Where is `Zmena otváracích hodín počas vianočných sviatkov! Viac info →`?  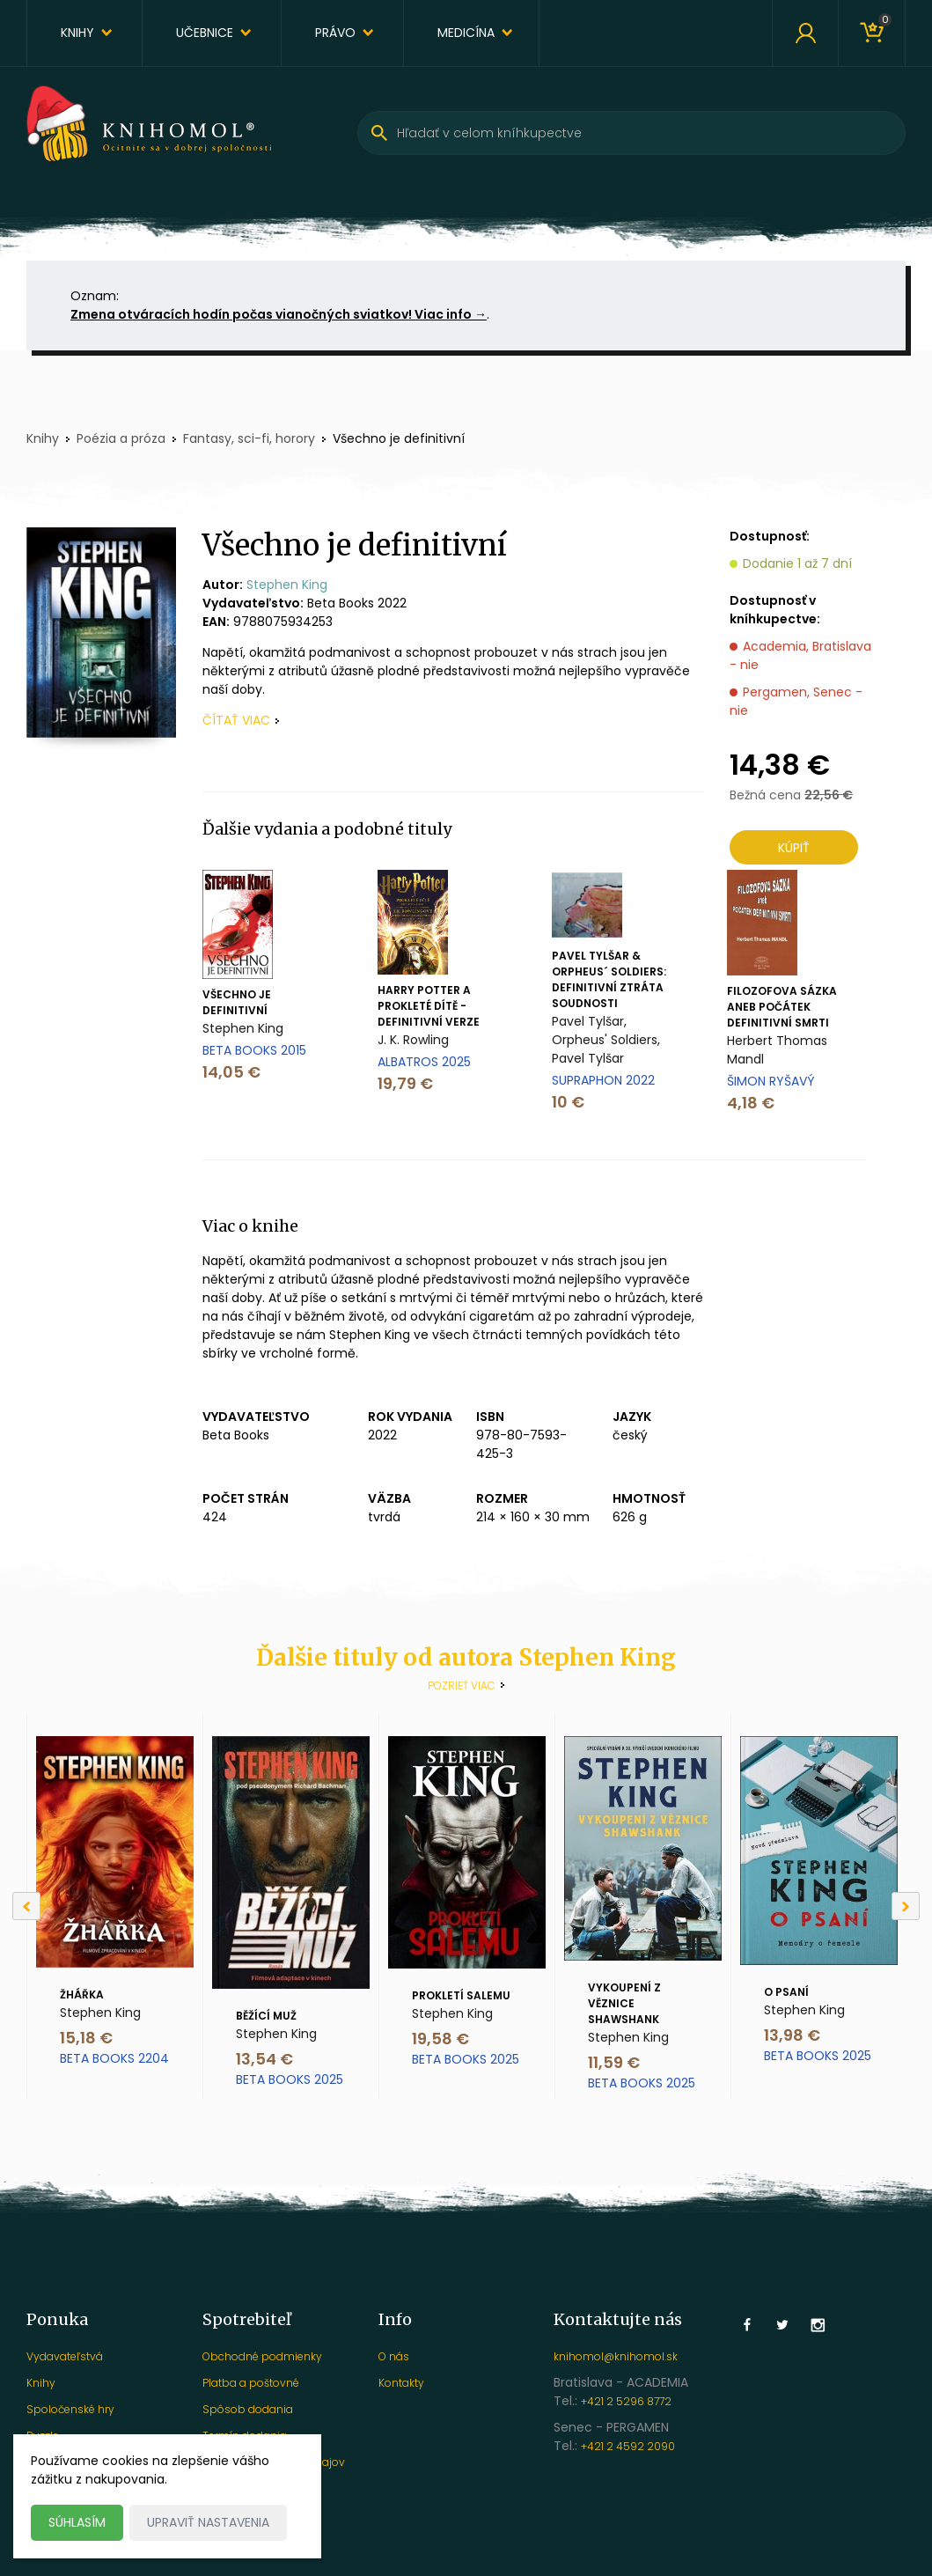
Zmena otváracích hodín počas vianočných sviatkov! Viac info → is located at coordinates (278, 314).